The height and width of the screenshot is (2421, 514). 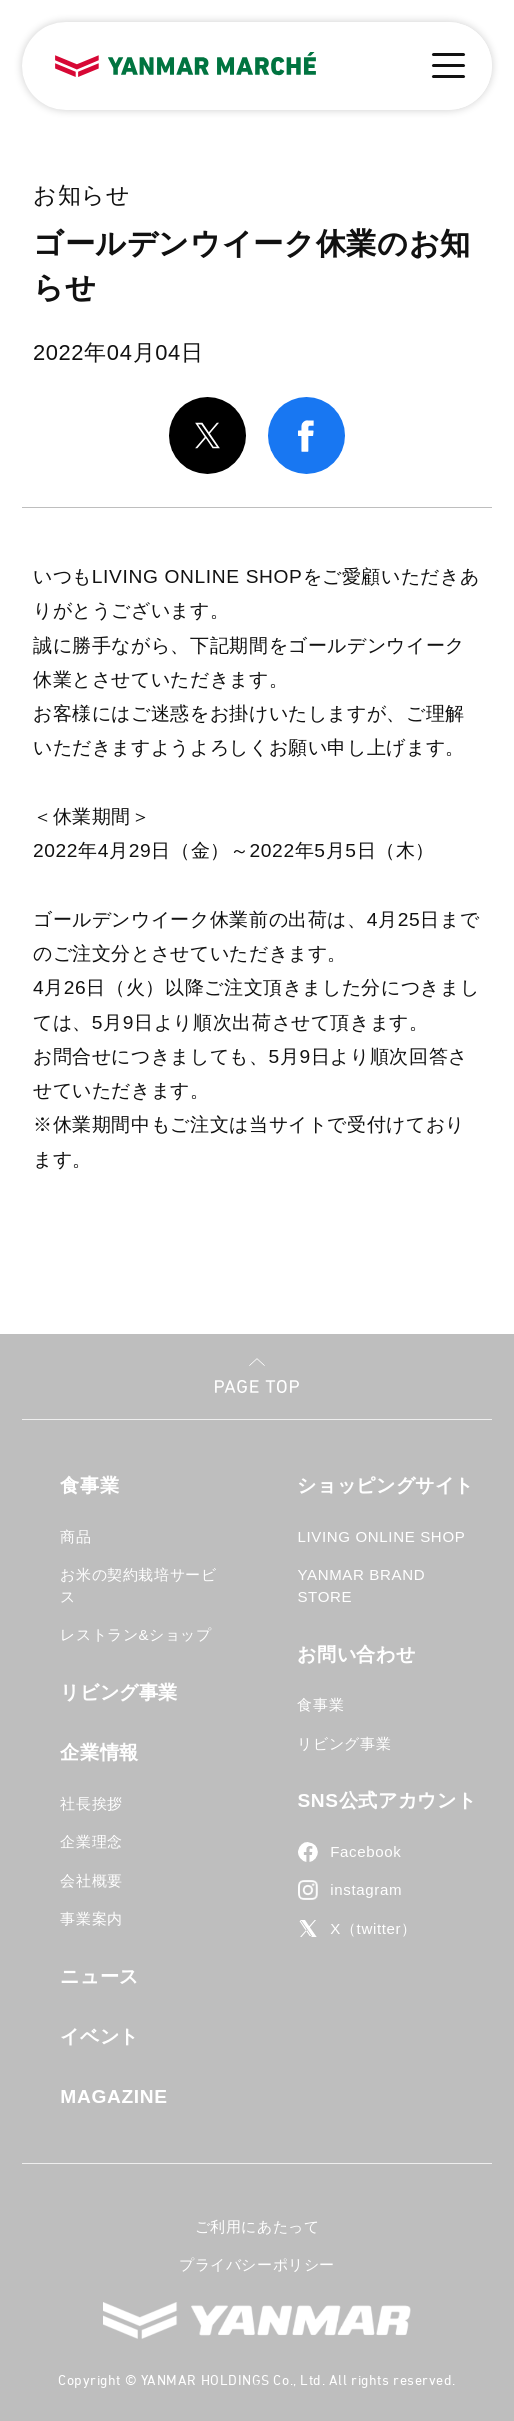 I want to click on お問い合わせ, so click(x=356, y=1654).